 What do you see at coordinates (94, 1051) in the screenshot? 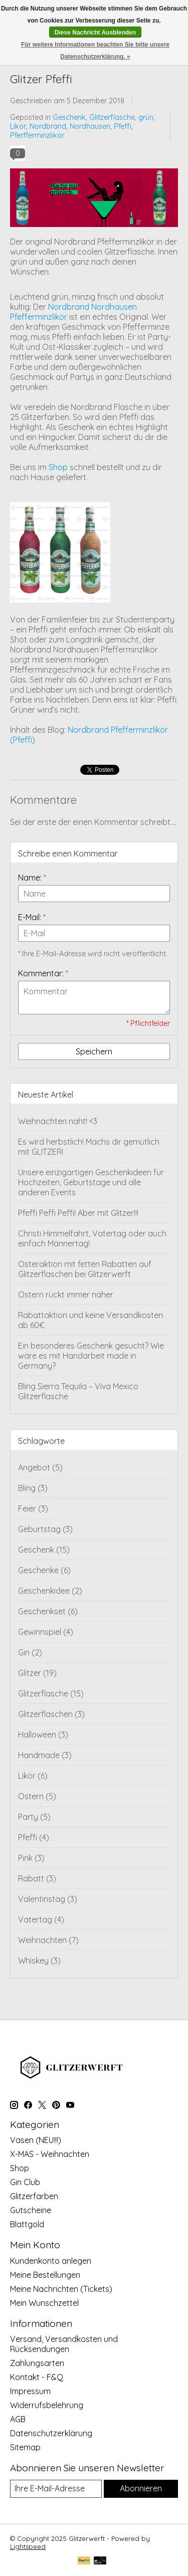
I see `Speichern [button]` at bounding box center [94, 1051].